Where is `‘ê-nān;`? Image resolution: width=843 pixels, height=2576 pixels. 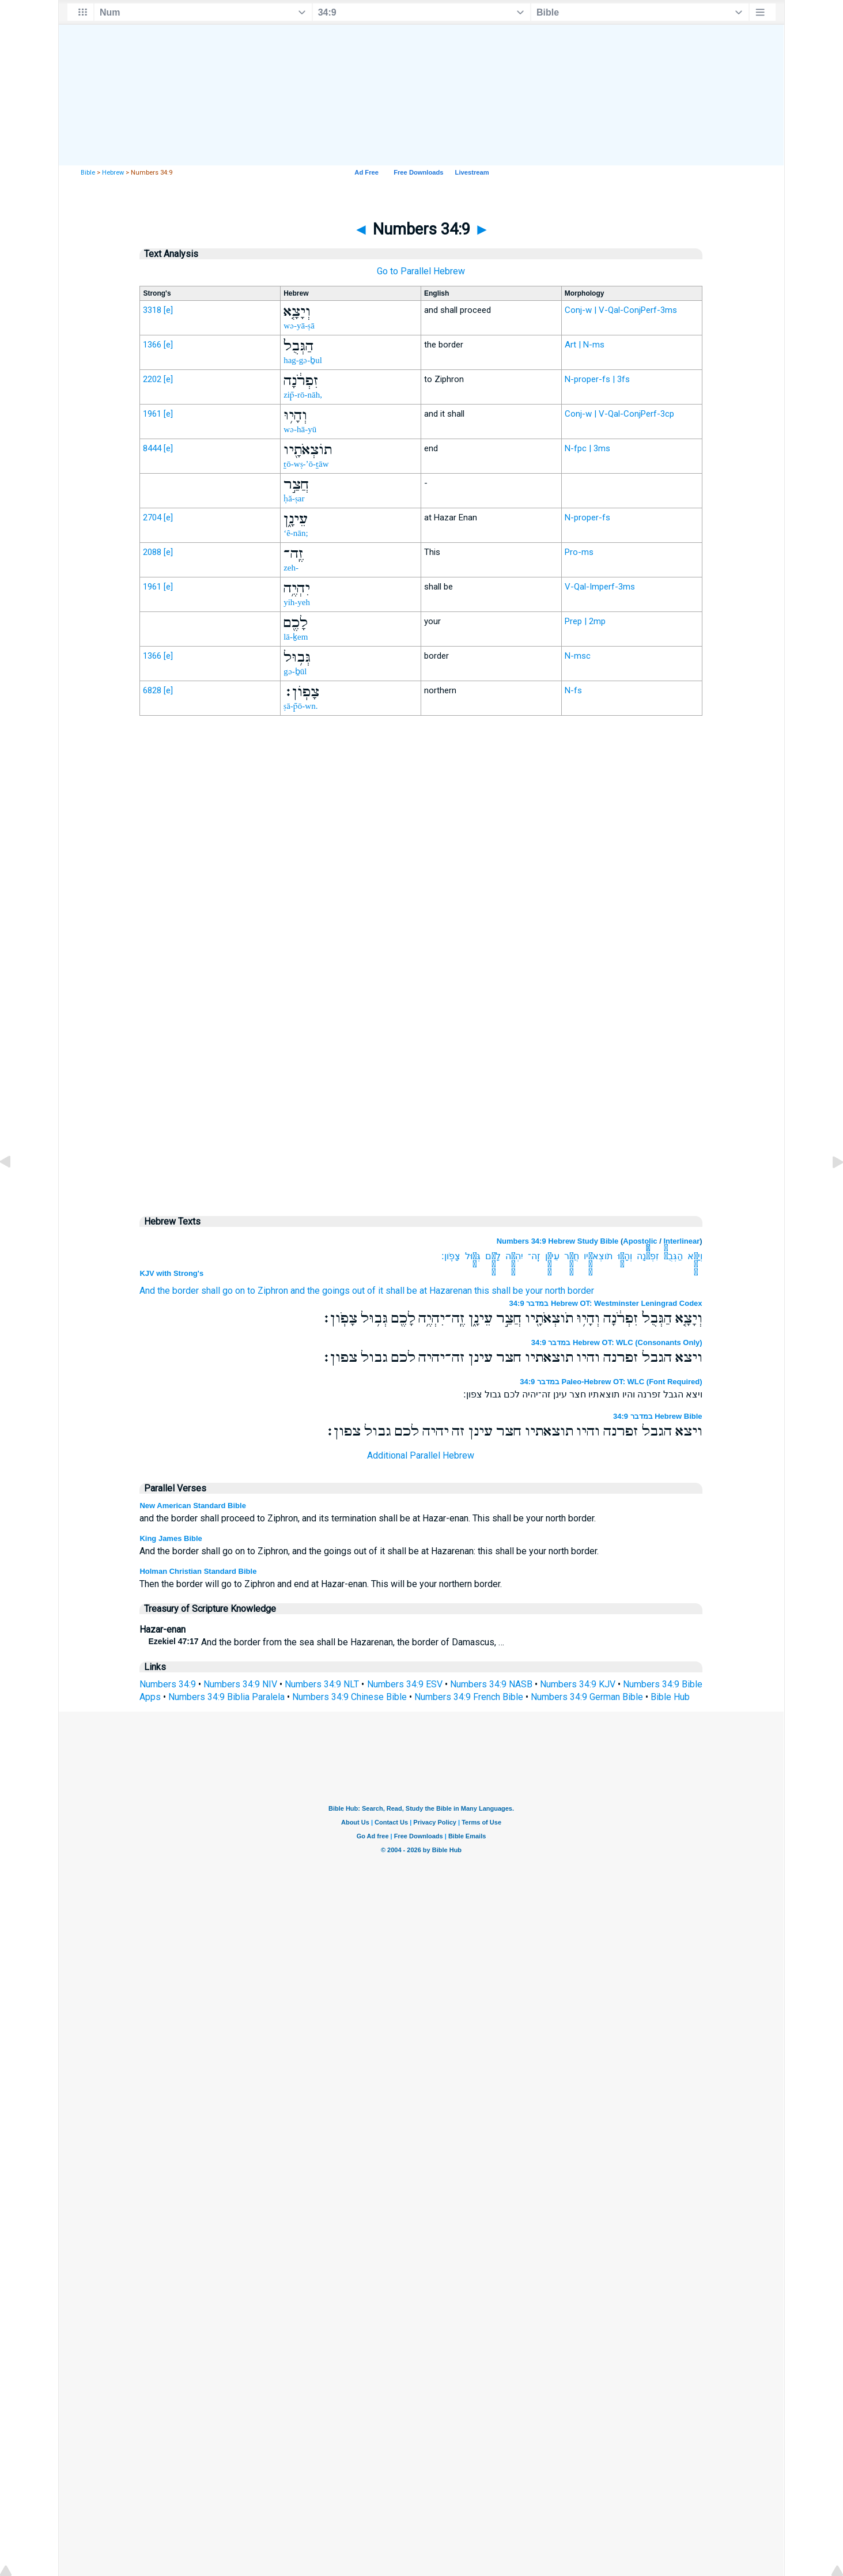 ‘ê-nān; is located at coordinates (295, 533).